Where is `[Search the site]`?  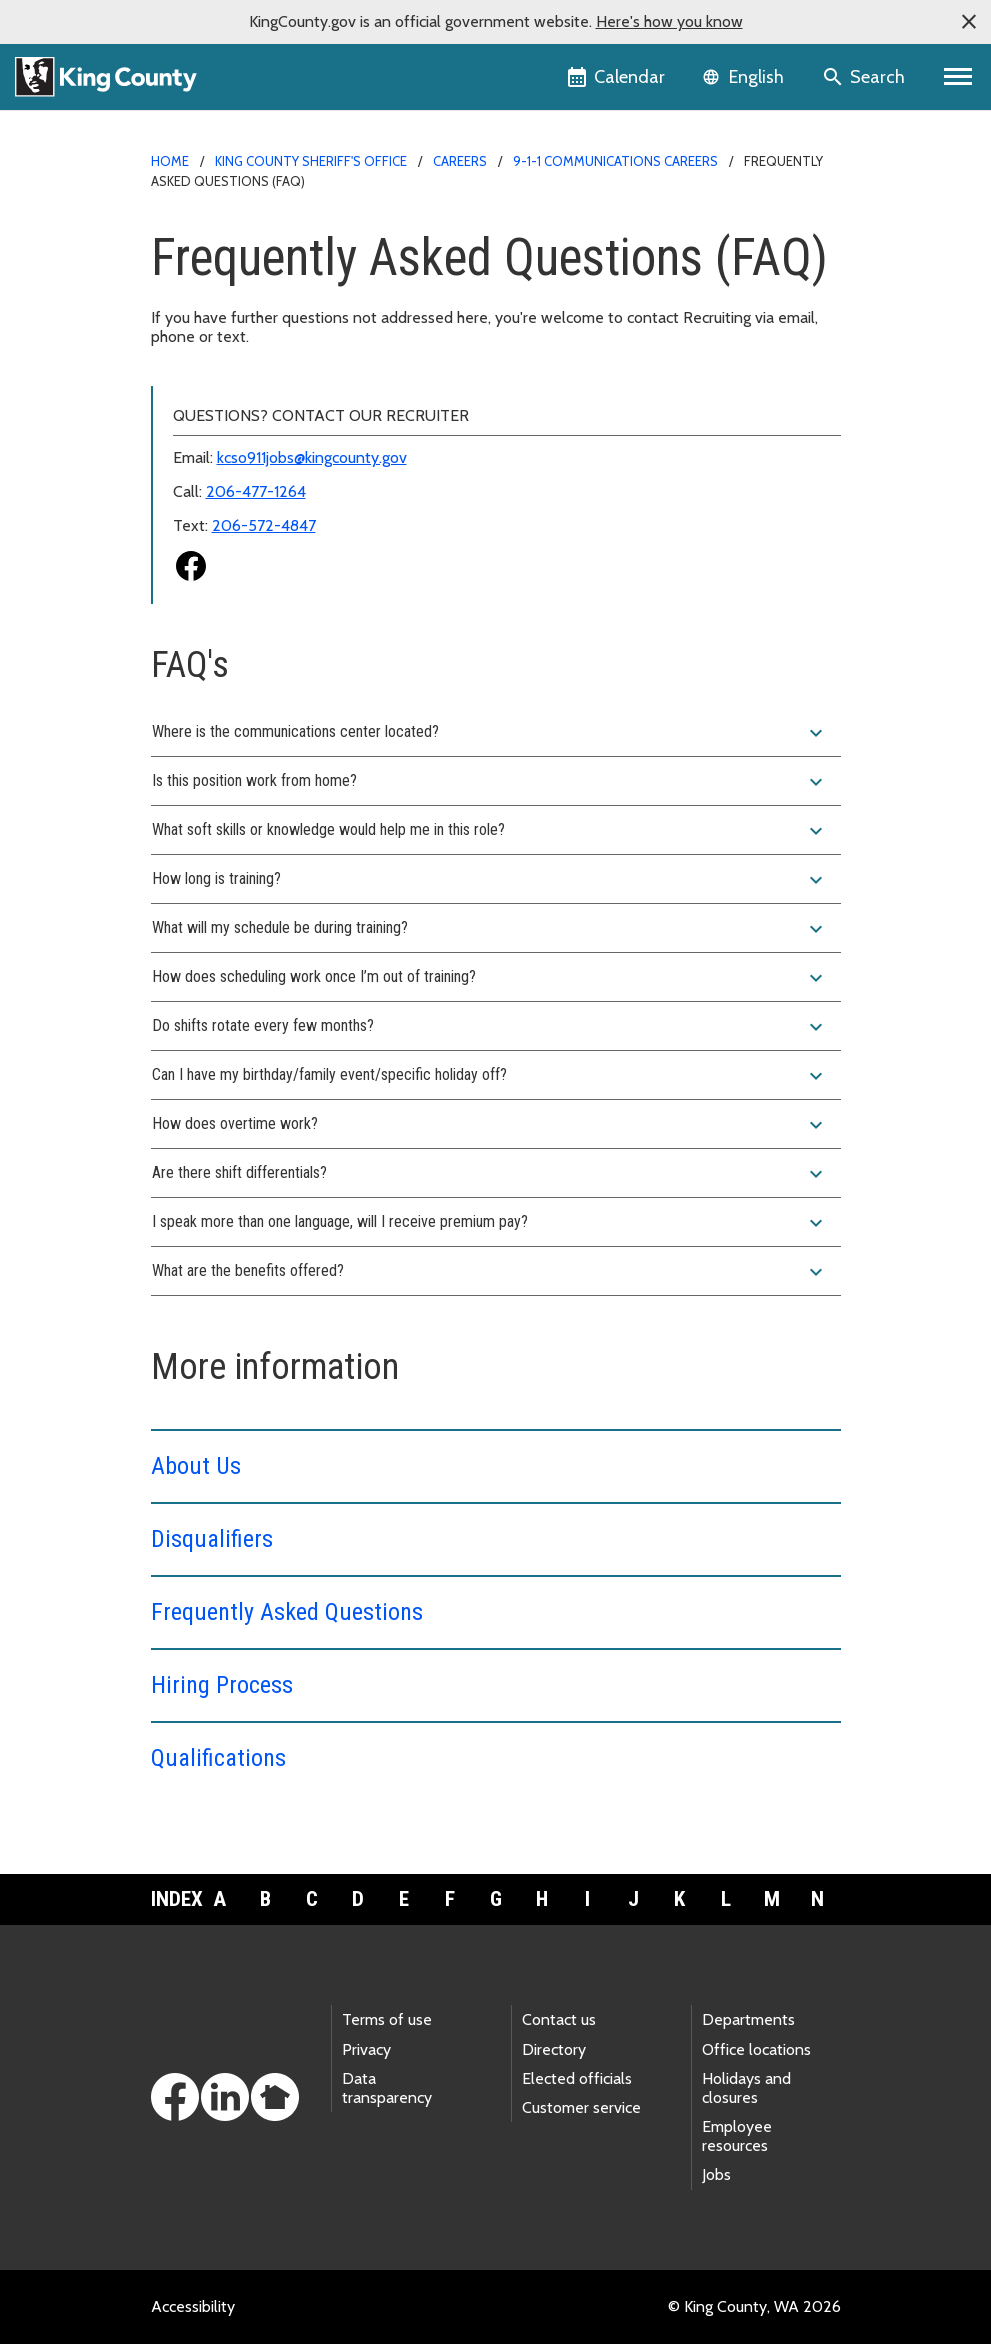
[Search the site] is located at coordinates (865, 77).